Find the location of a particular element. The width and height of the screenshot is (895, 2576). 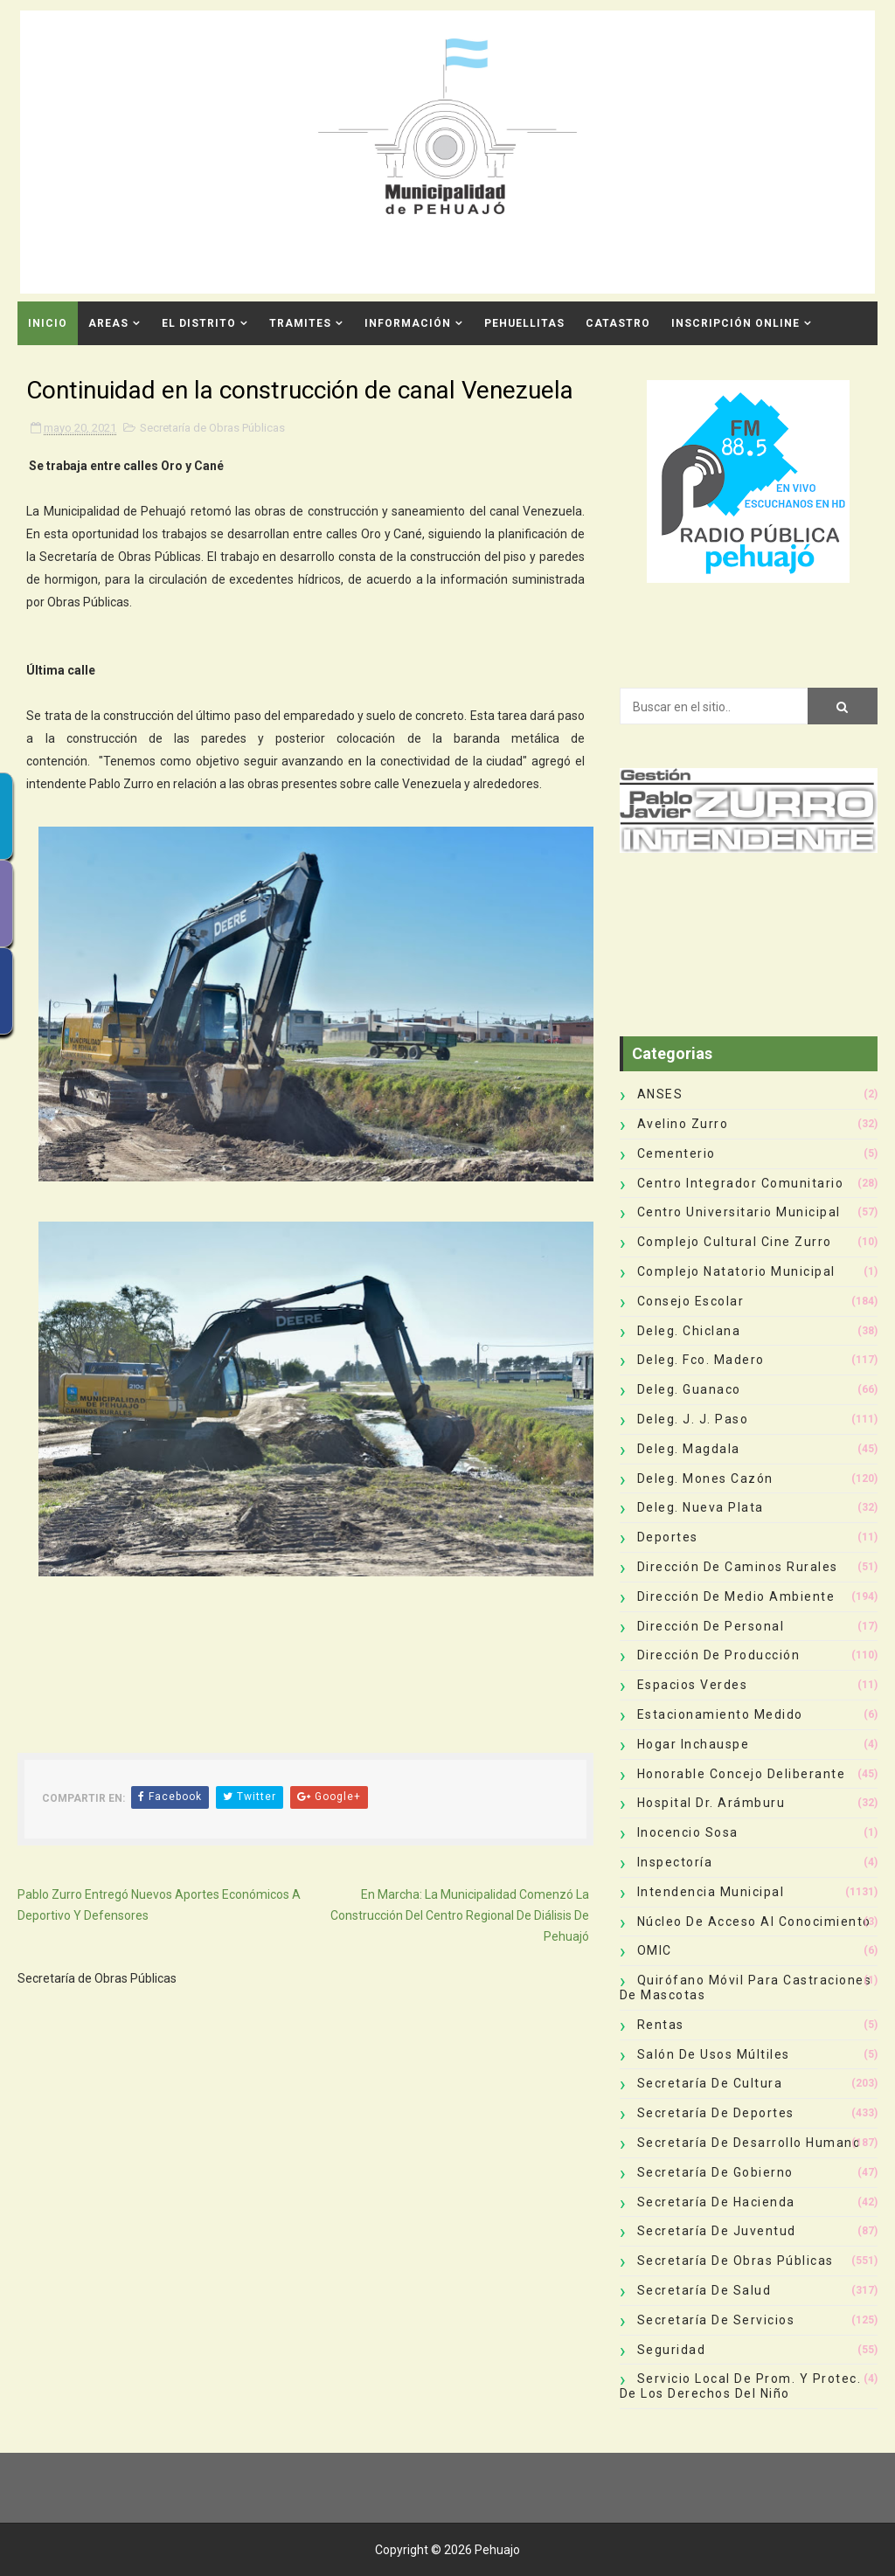

Secretaría de Salud is located at coordinates (704, 2290).